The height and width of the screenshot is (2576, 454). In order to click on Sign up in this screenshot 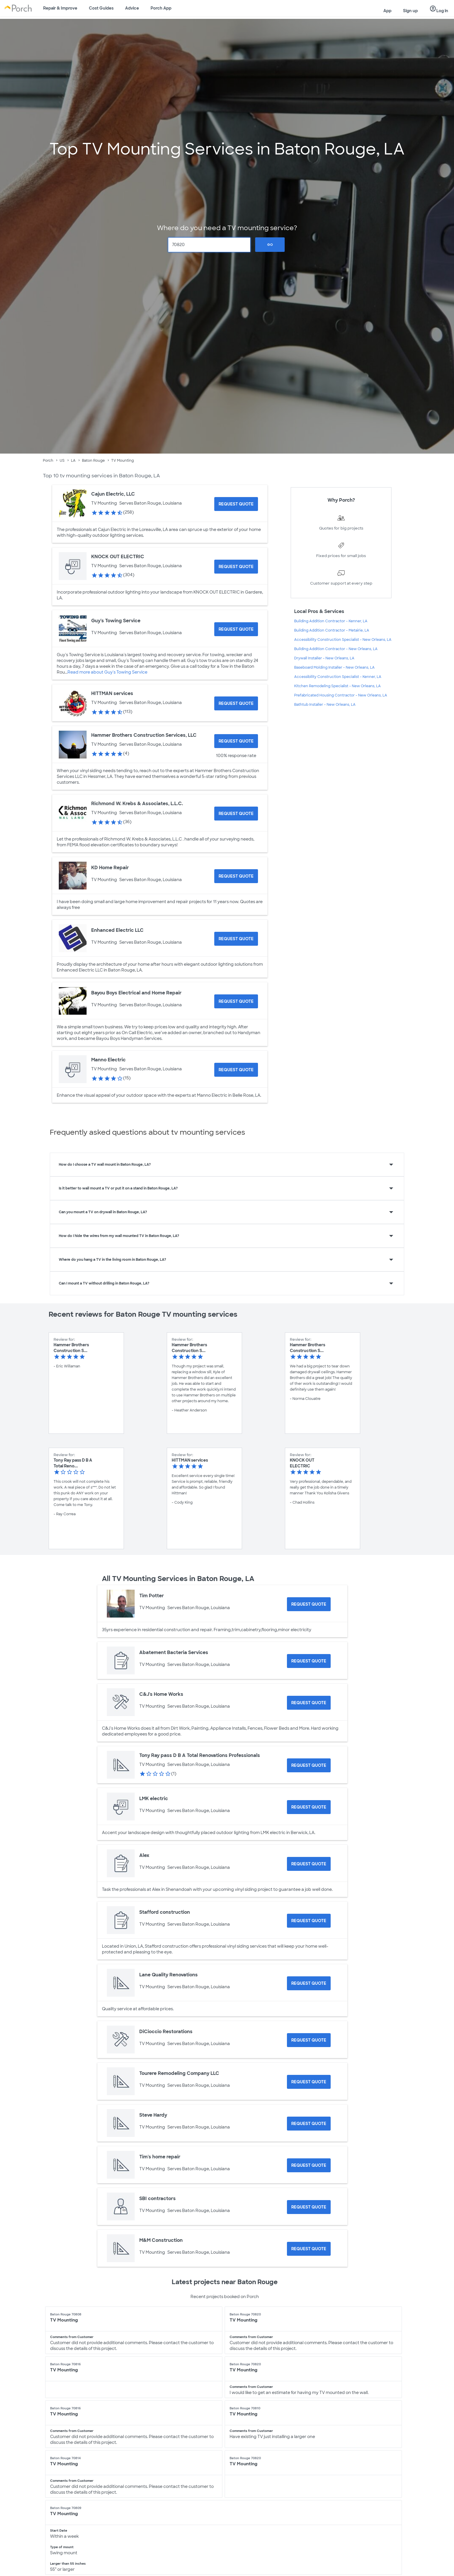, I will do `click(410, 10)`.